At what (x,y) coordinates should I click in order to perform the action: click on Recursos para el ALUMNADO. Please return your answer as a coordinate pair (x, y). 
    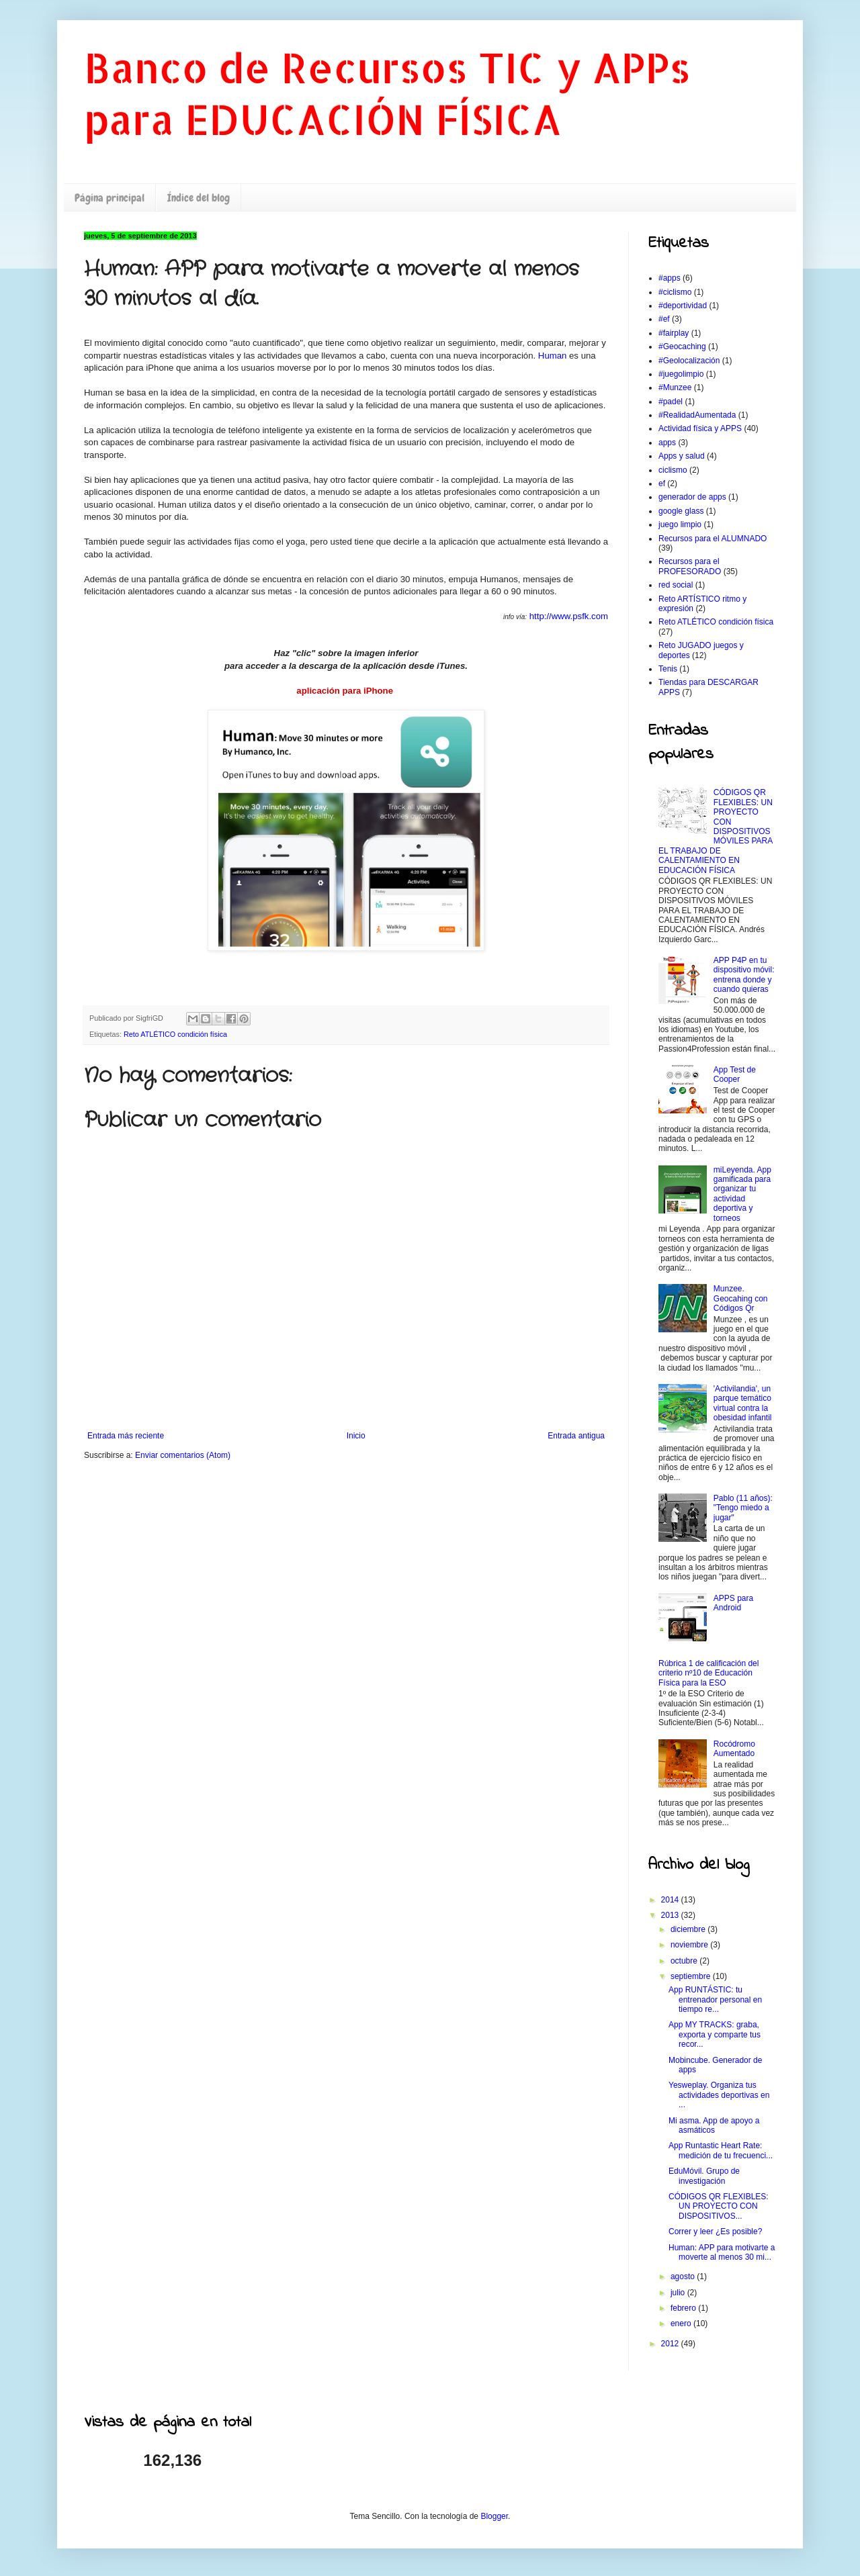
    Looking at the image, I should click on (712, 538).